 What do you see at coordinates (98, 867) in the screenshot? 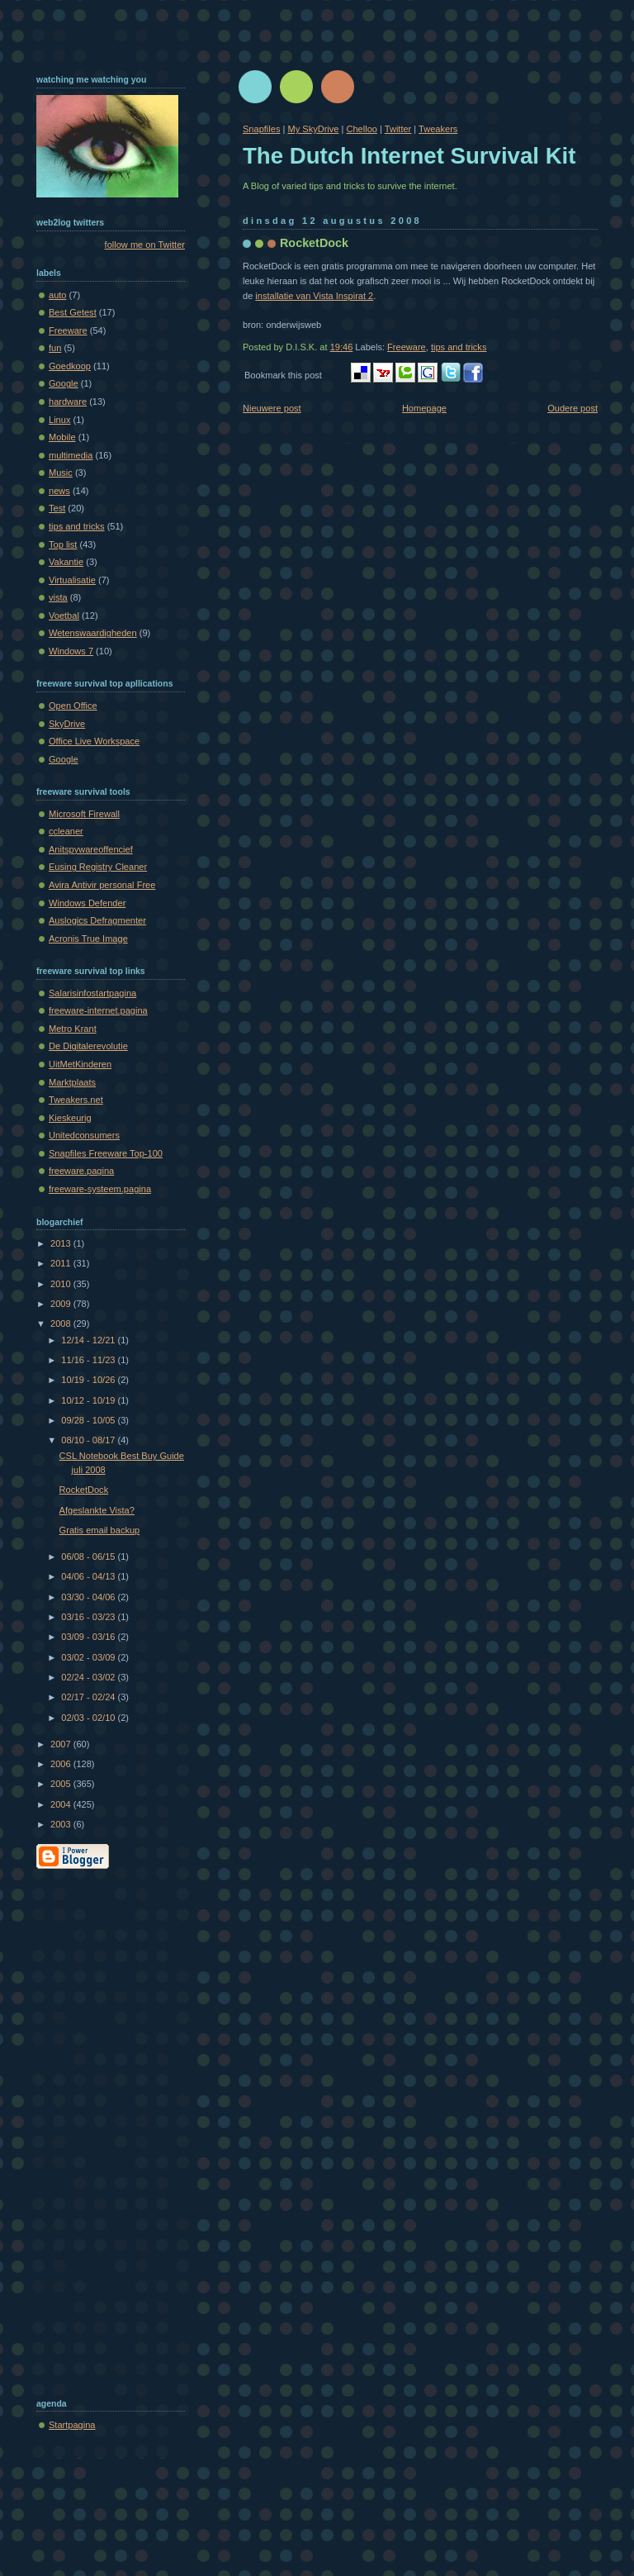
I see `Eusing Registry Cleaner` at bounding box center [98, 867].